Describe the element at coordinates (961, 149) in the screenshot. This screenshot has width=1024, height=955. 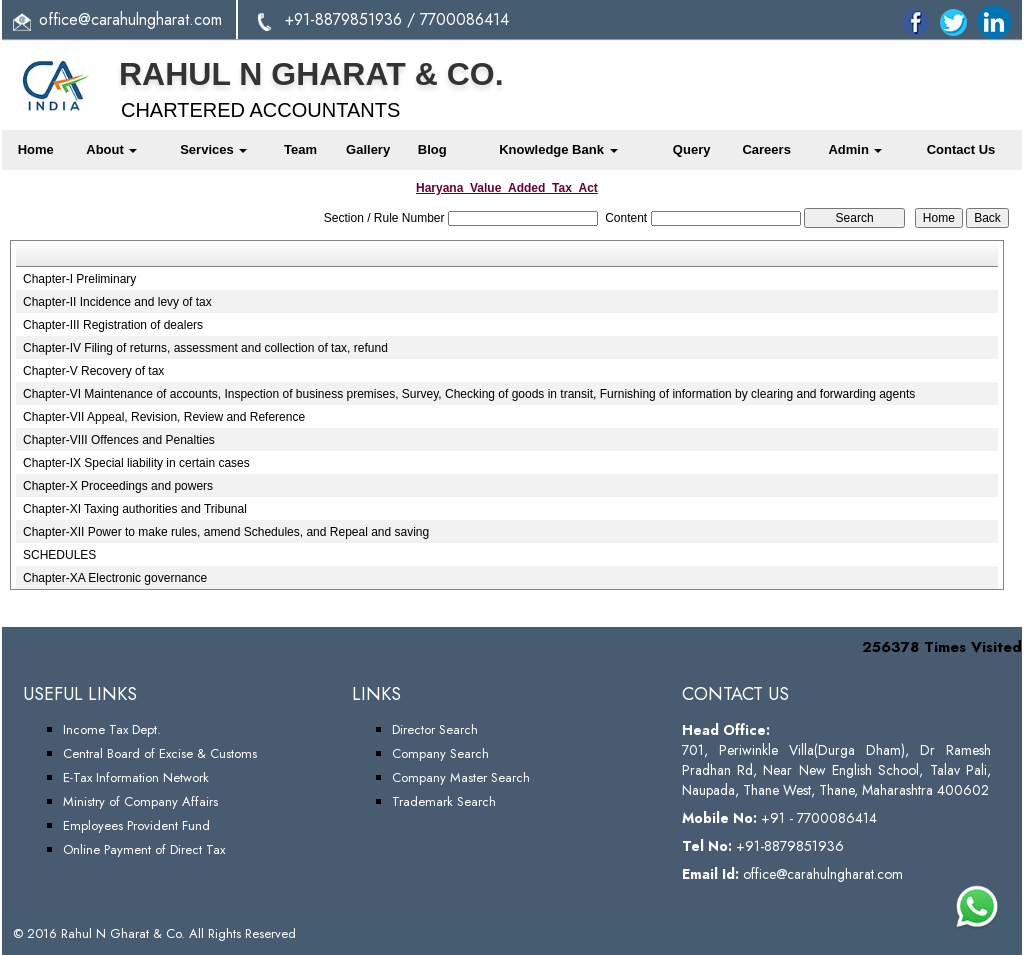
I see `Contact Us` at that location.